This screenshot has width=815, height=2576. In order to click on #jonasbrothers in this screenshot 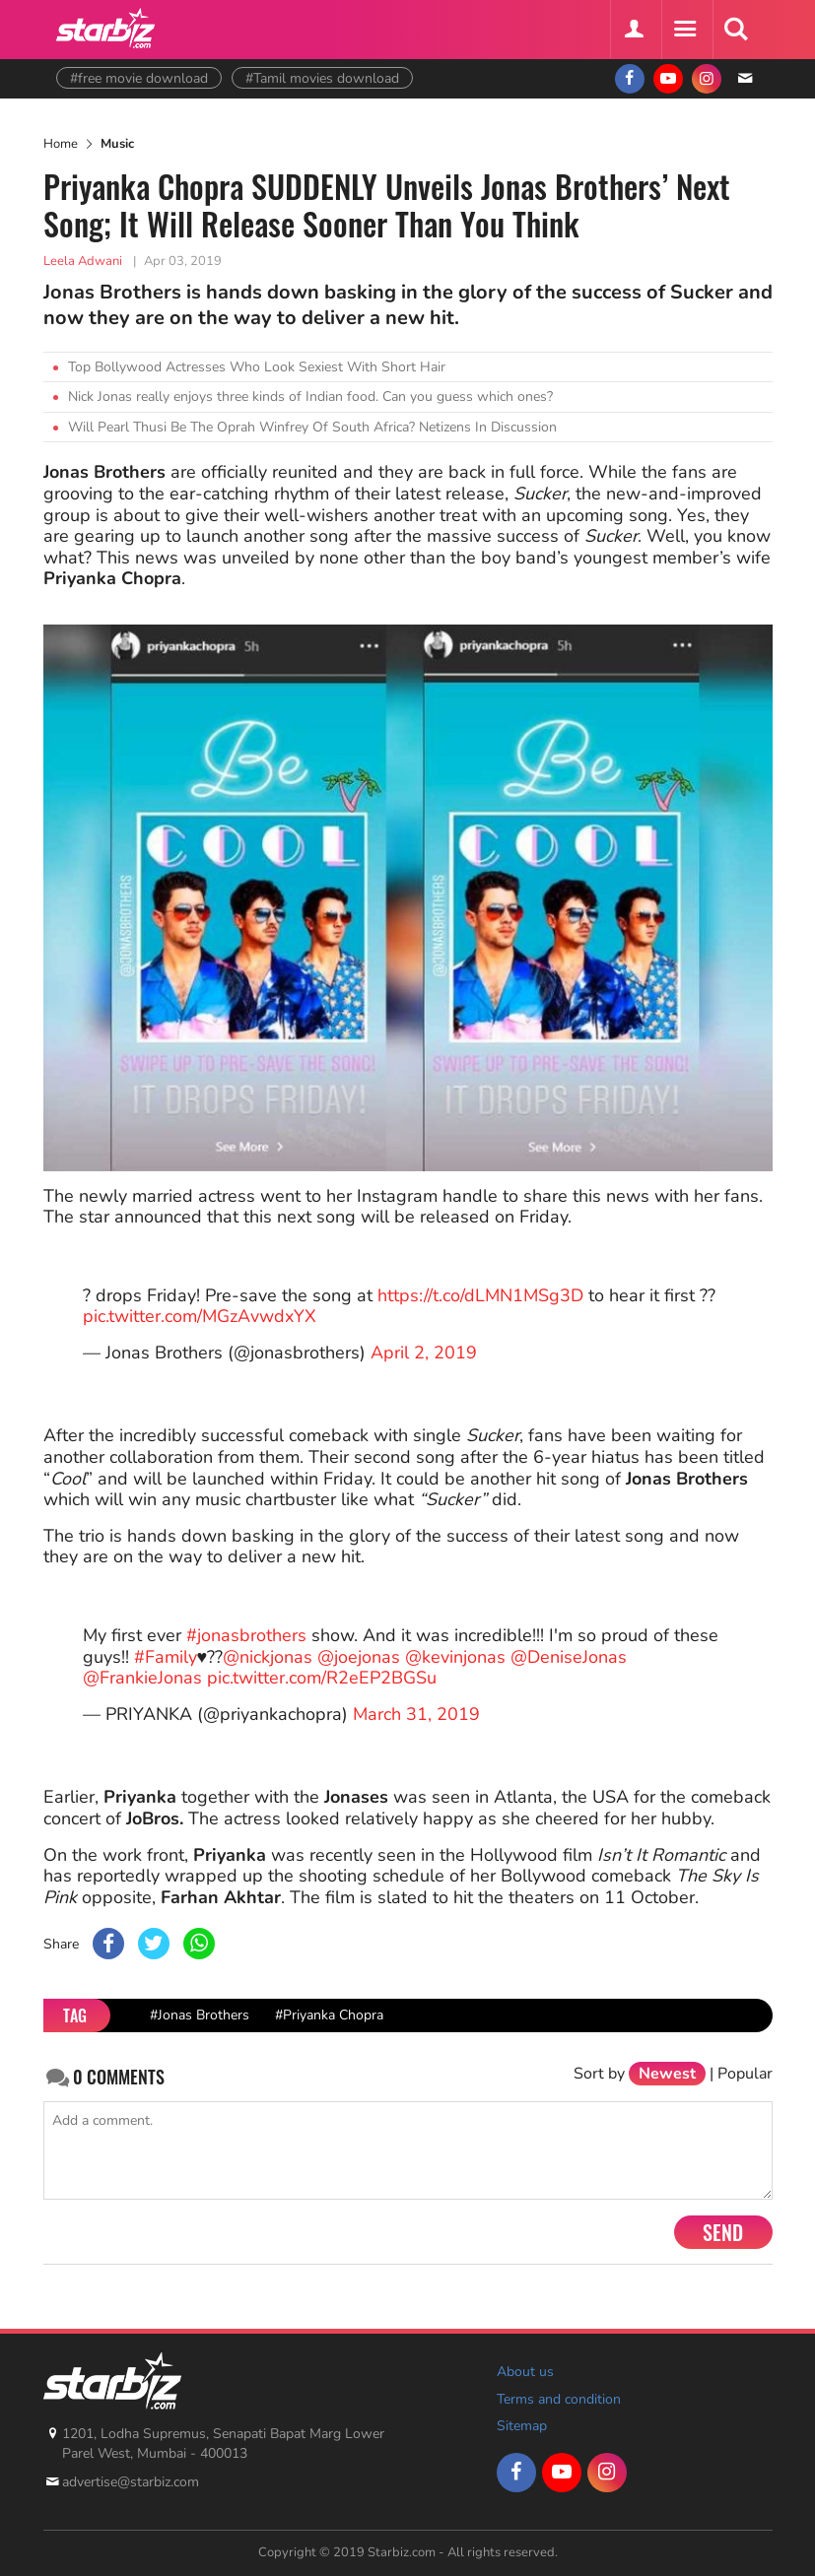, I will do `click(246, 1635)`.